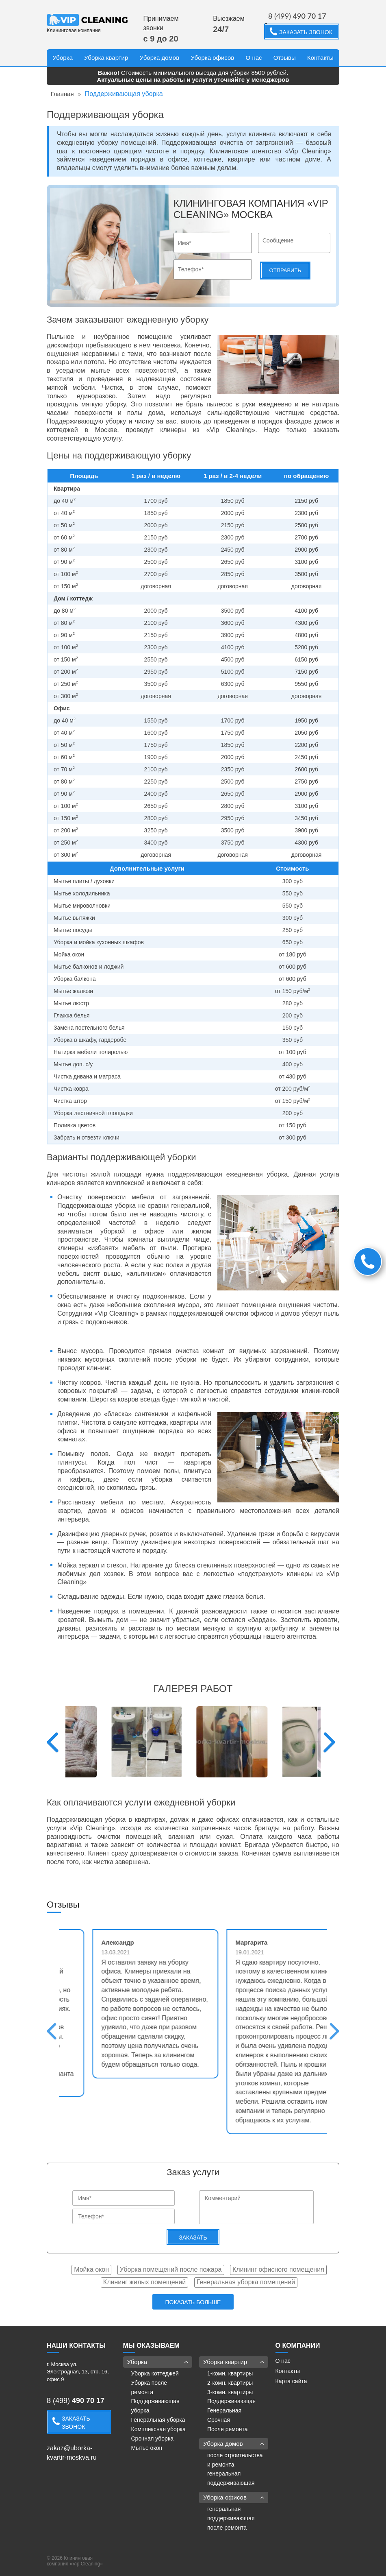 The image size is (386, 2576). Describe the element at coordinates (157, 2361) in the screenshot. I see `Уборка [button]` at that location.